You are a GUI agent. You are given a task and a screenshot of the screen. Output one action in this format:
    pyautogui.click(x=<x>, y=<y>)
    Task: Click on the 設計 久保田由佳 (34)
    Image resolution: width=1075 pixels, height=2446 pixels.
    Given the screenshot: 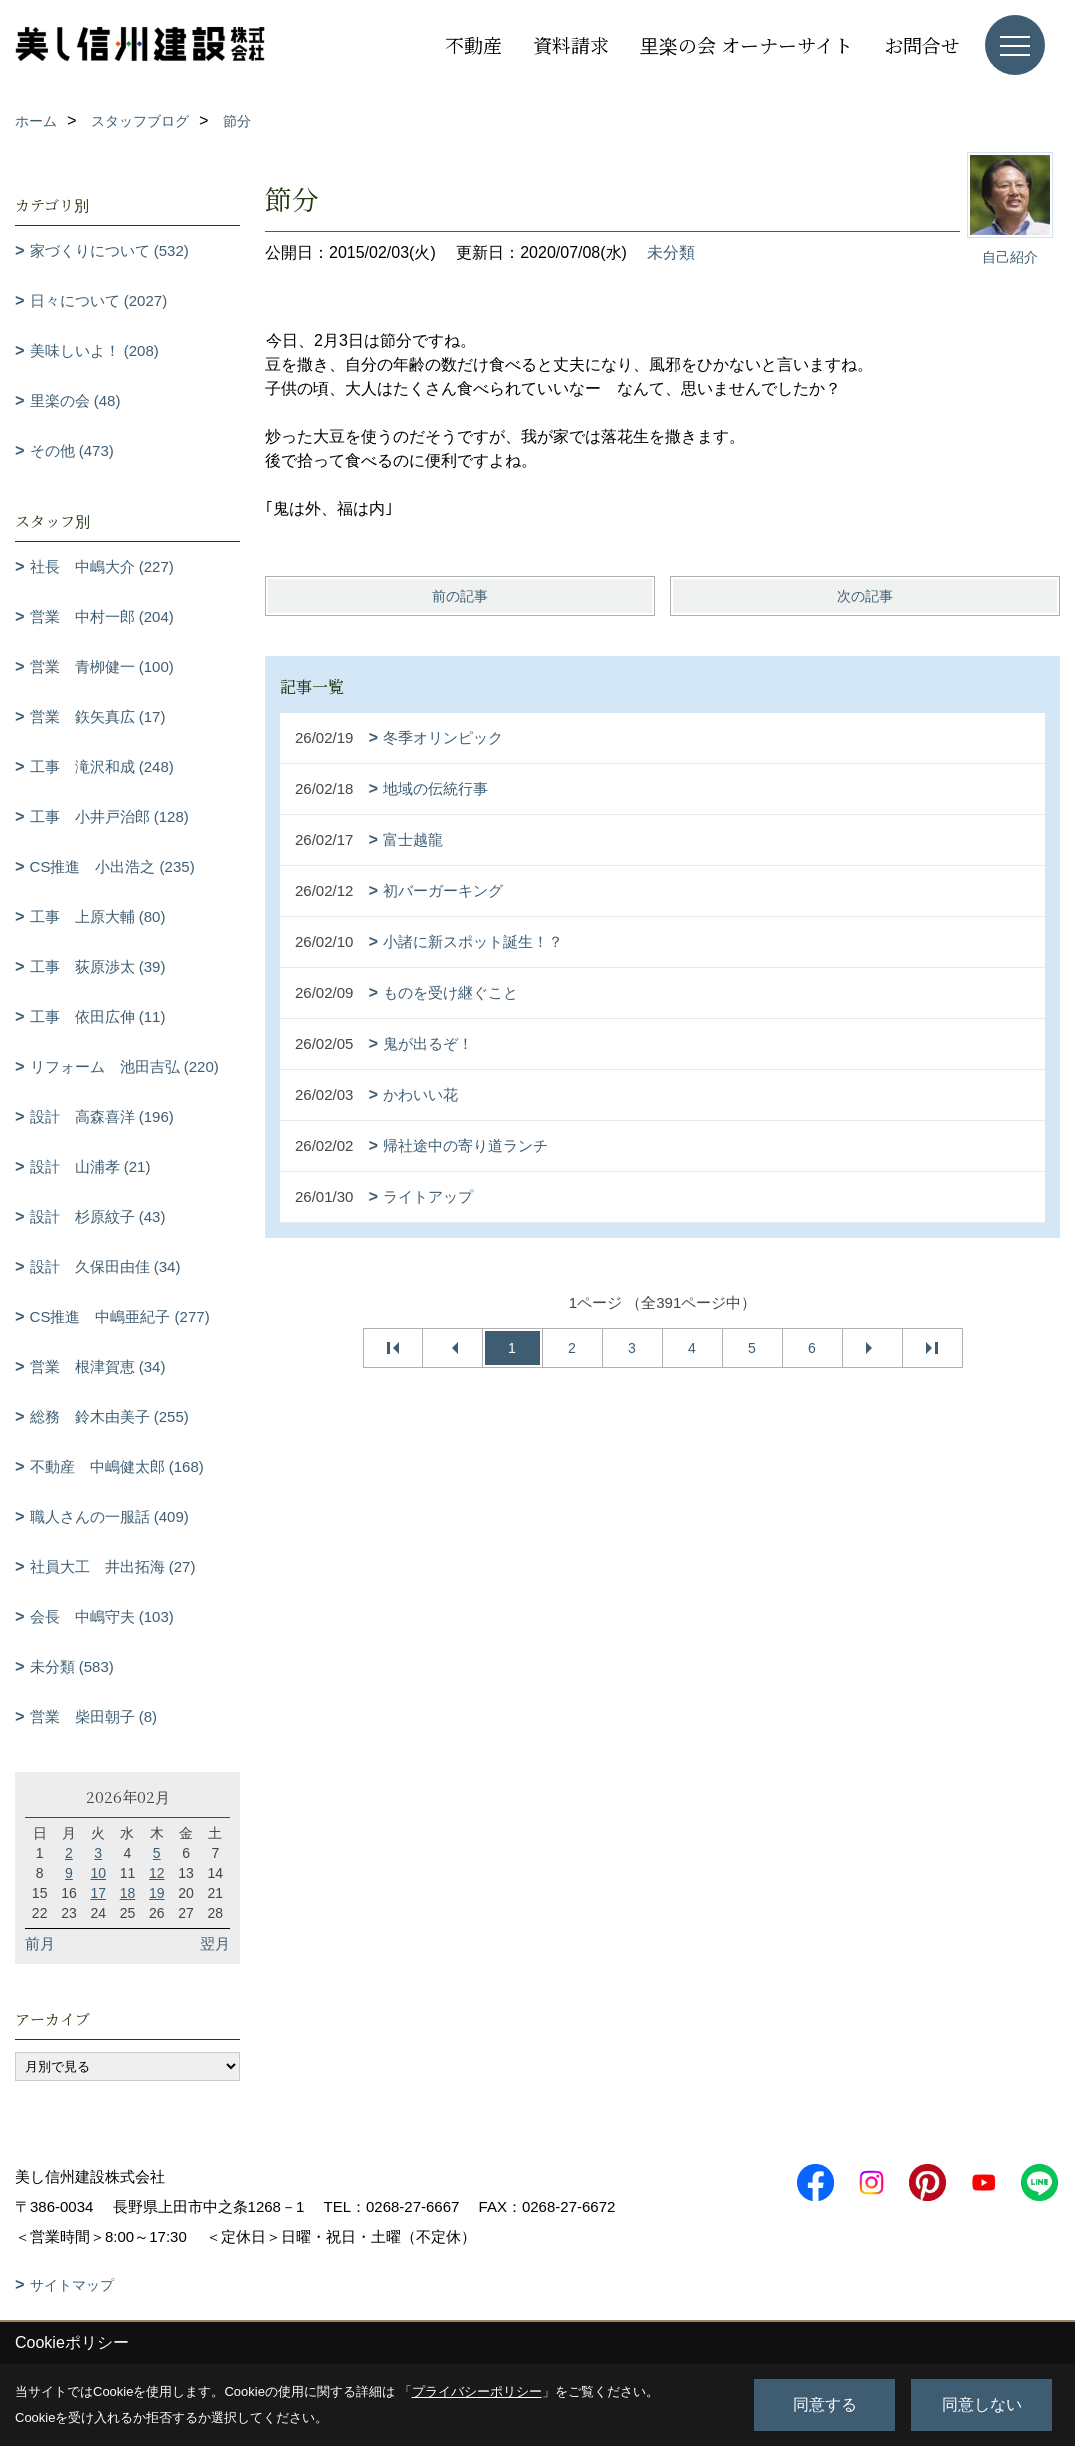 What is the action you would take?
    pyautogui.click(x=105, y=1266)
    